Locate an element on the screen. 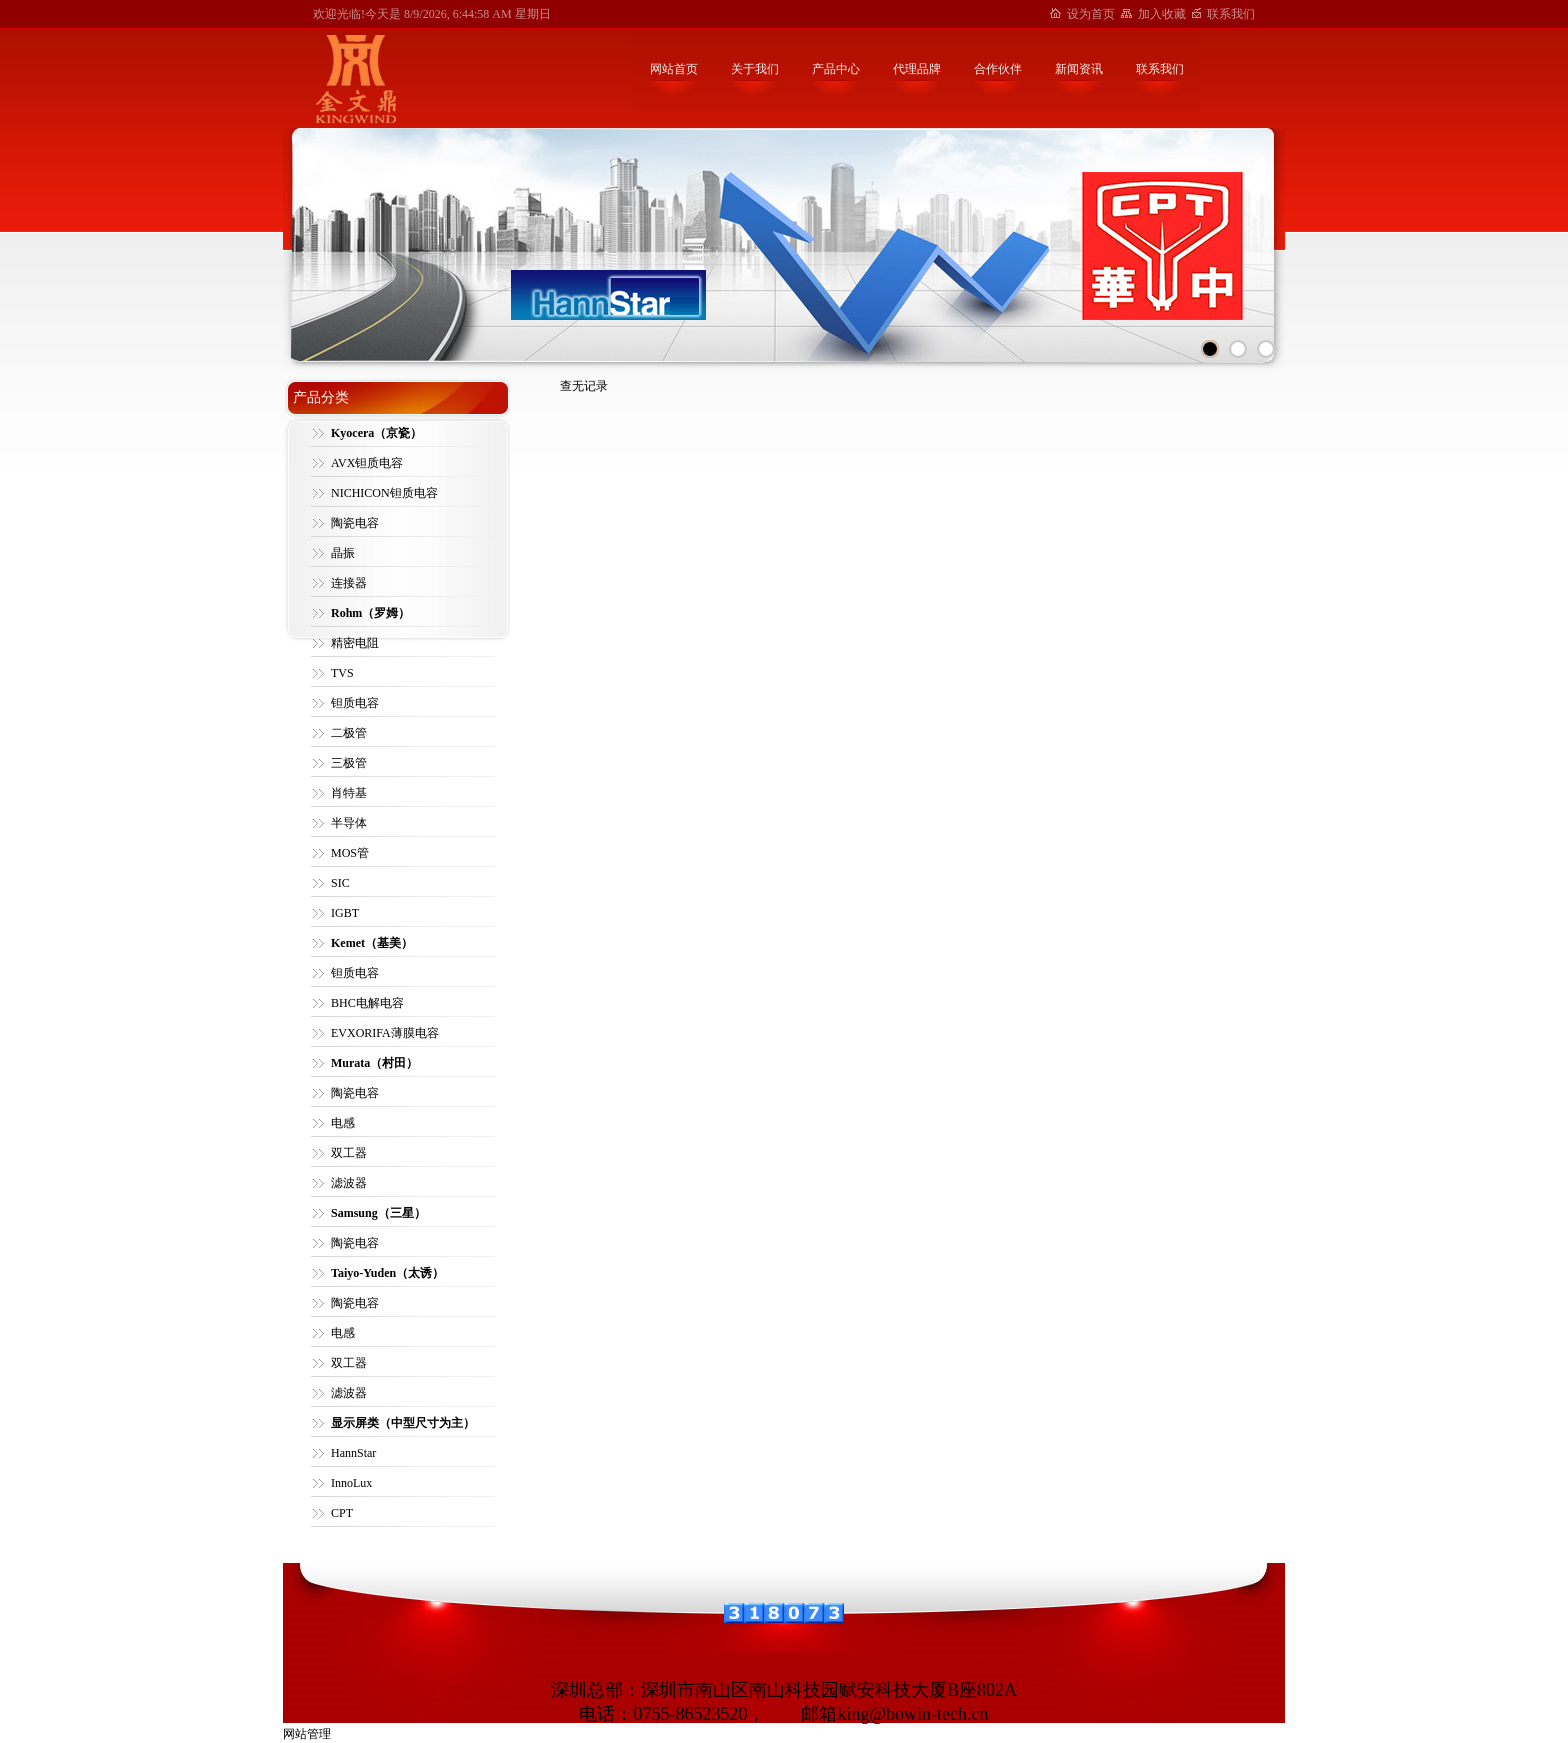  MOS管 is located at coordinates (350, 853).